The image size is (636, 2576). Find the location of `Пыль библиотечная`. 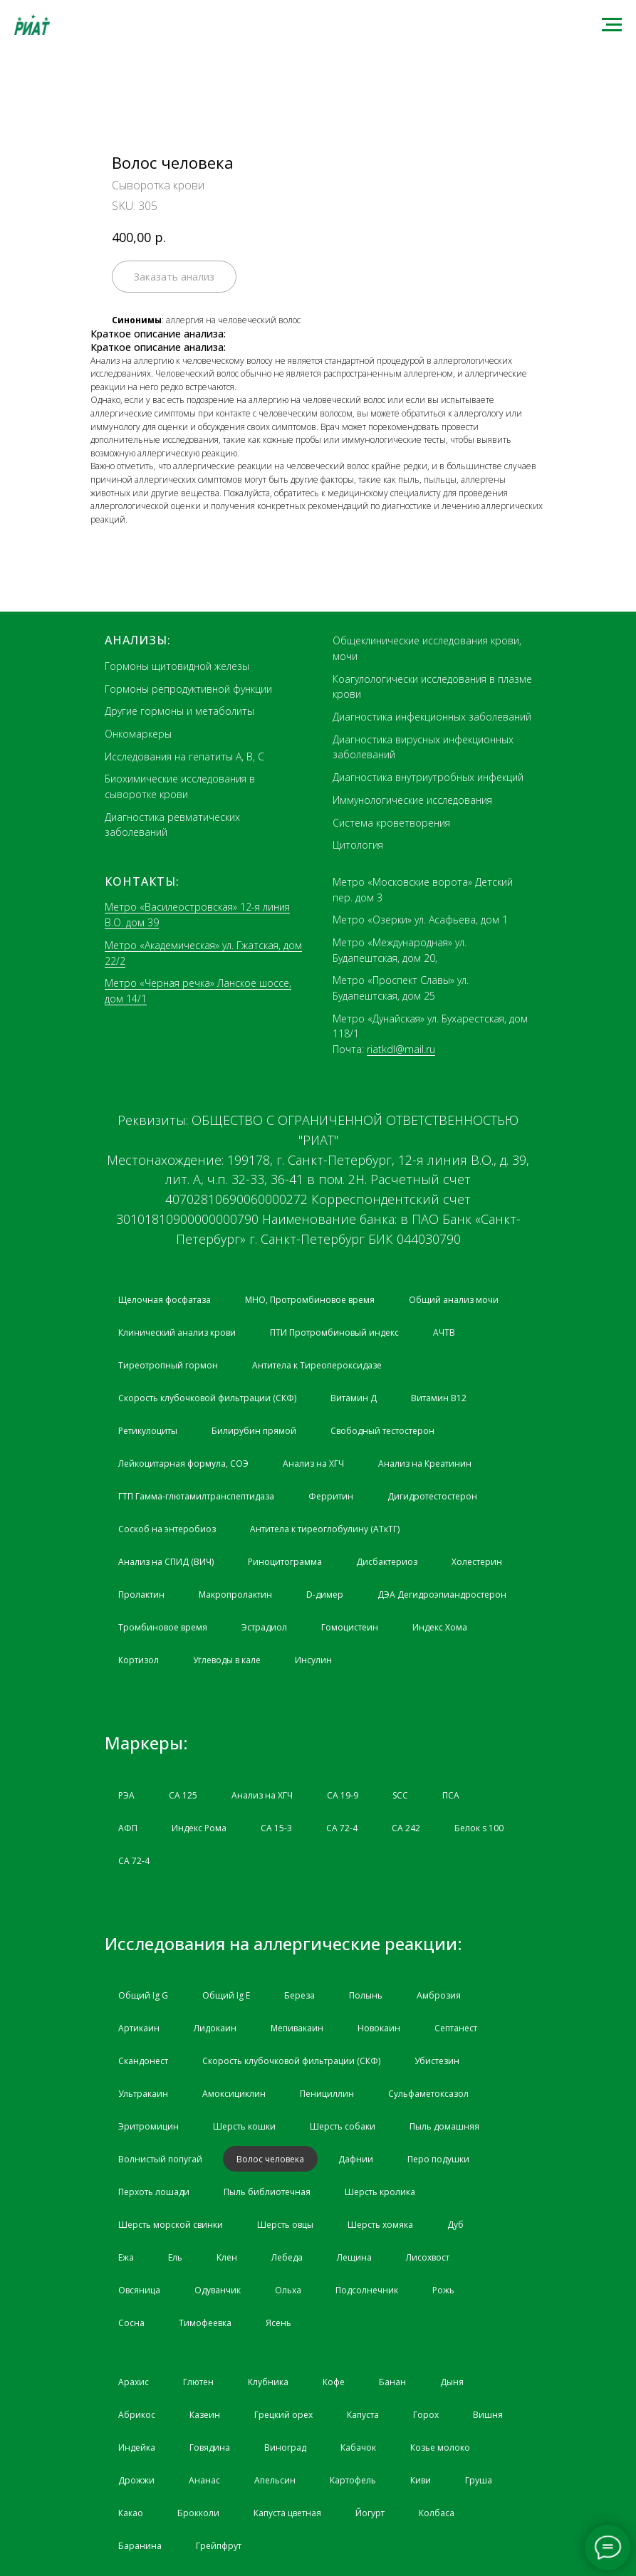

Пыль библиотечная is located at coordinates (267, 2192).